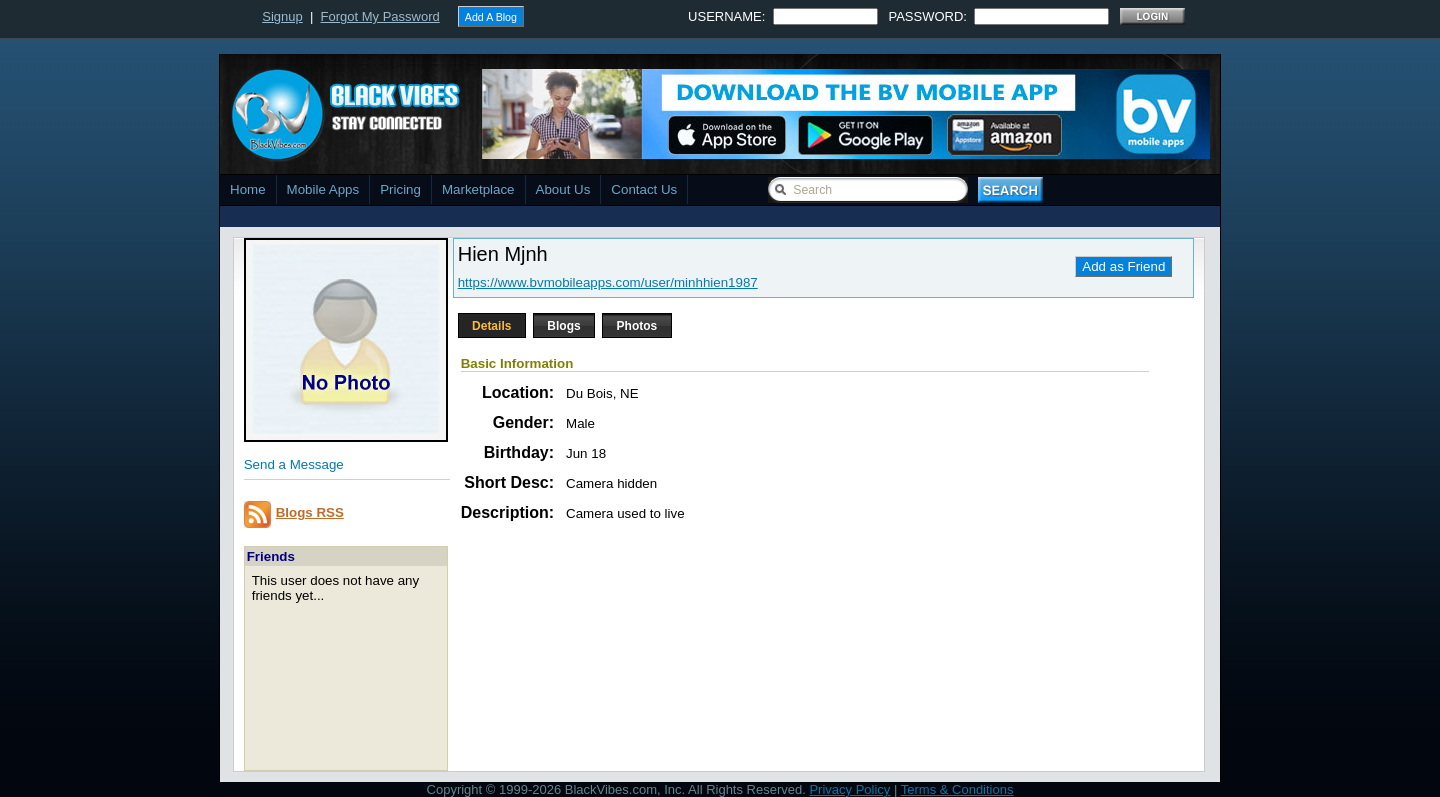 This screenshot has height=797, width=1440. Describe the element at coordinates (563, 189) in the screenshot. I see `About Us` at that location.